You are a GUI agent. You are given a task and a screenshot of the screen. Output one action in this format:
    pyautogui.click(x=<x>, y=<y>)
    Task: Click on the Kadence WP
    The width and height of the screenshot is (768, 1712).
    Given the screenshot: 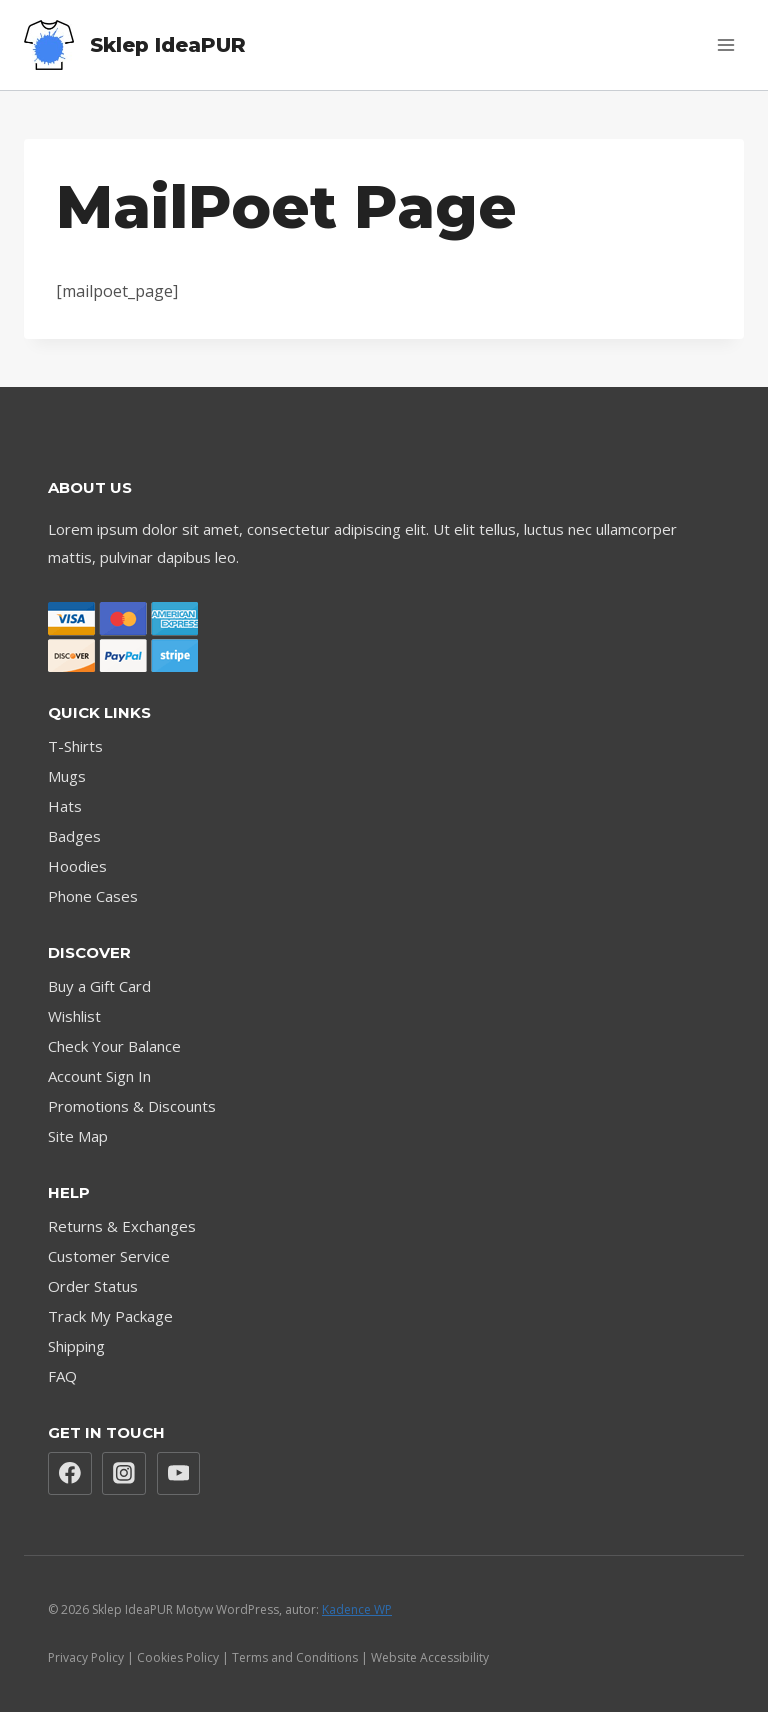 What is the action you would take?
    pyautogui.click(x=357, y=1609)
    